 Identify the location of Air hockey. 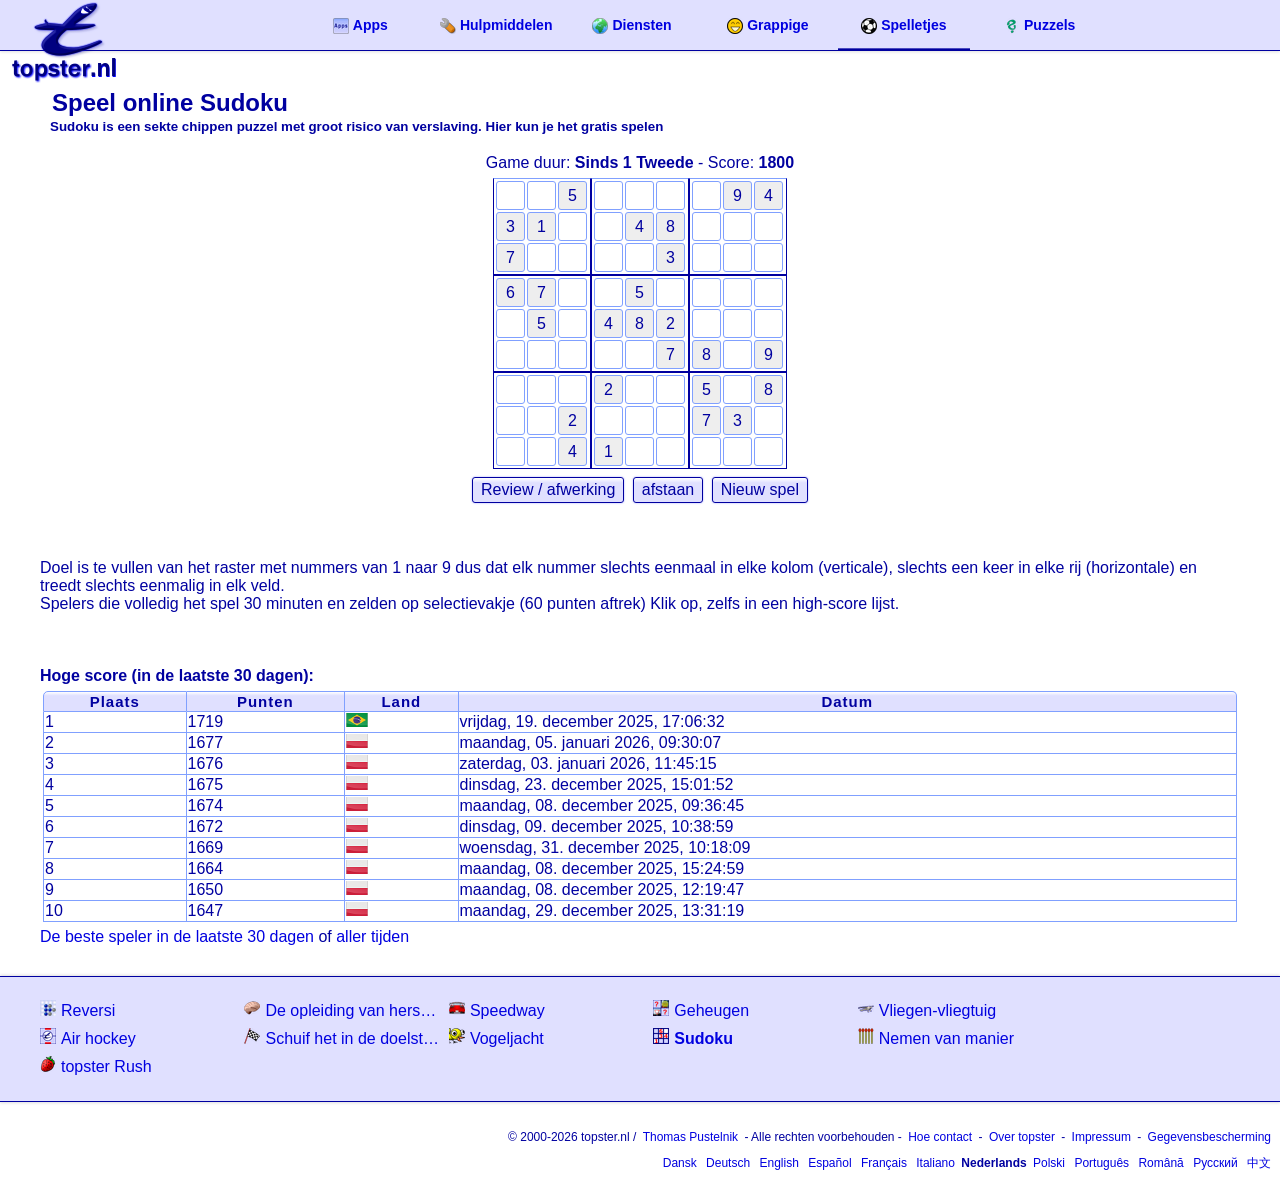
(88, 1037).